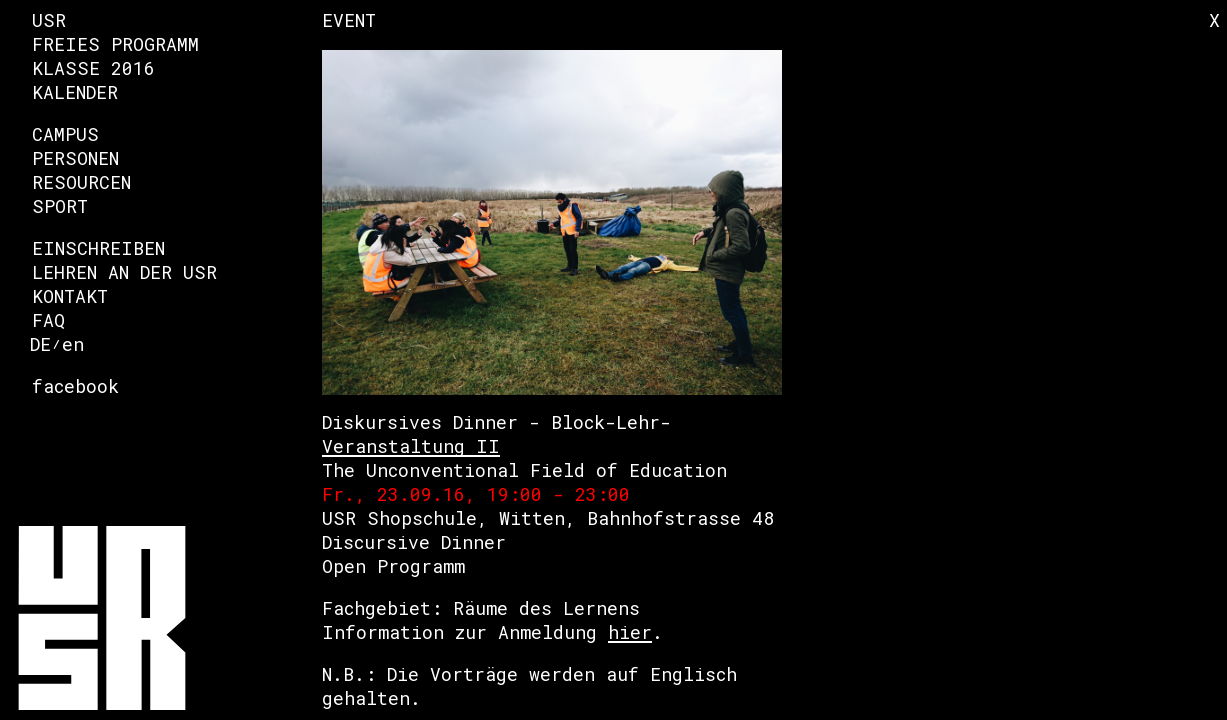 This screenshot has height=720, width=1227. I want to click on Einschreiben, so click(98, 248).